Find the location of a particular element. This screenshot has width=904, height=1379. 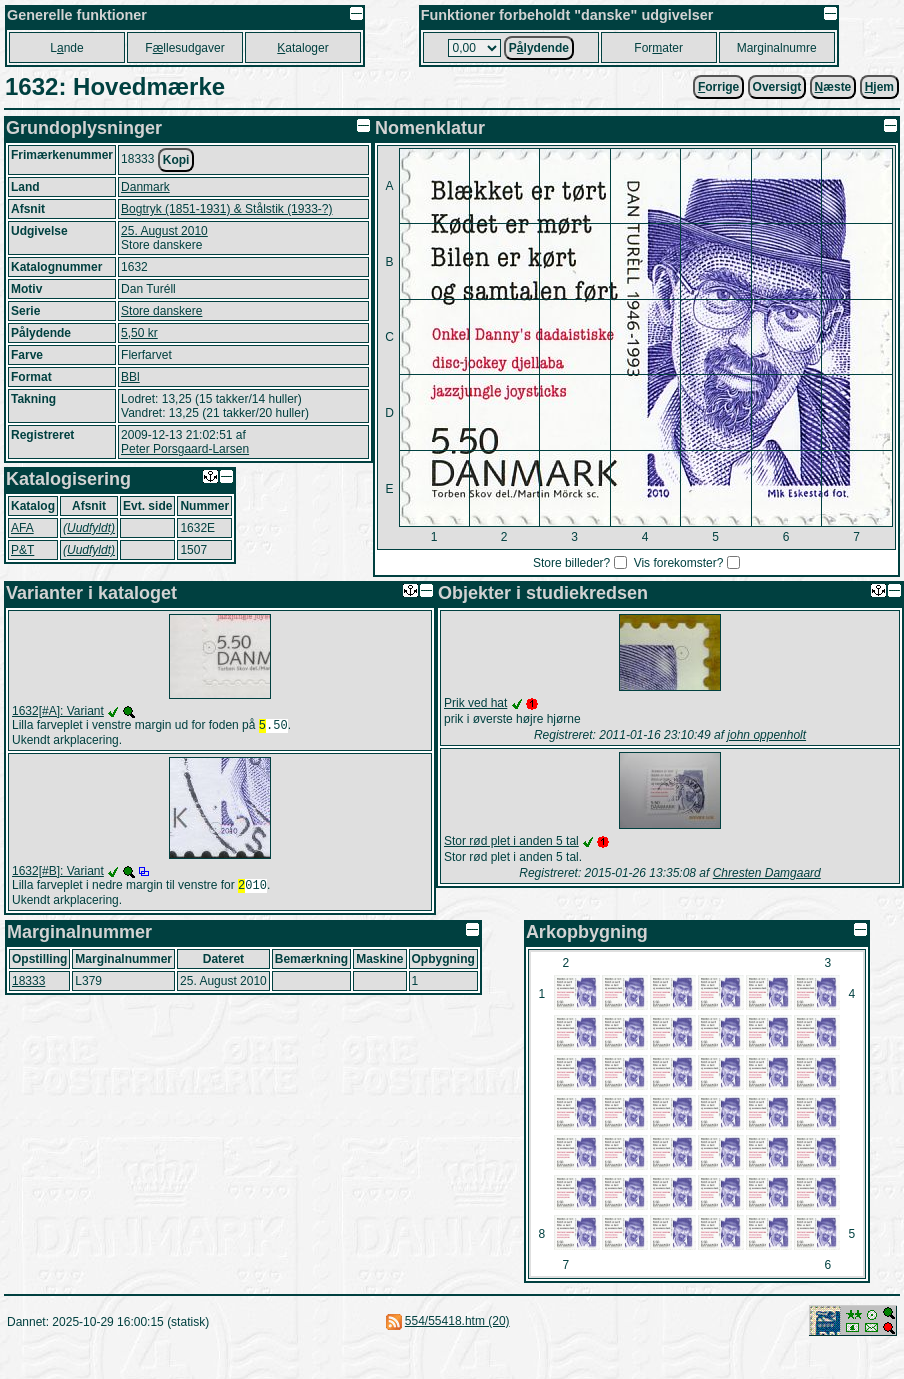

25. August 2010 is located at coordinates (164, 231).